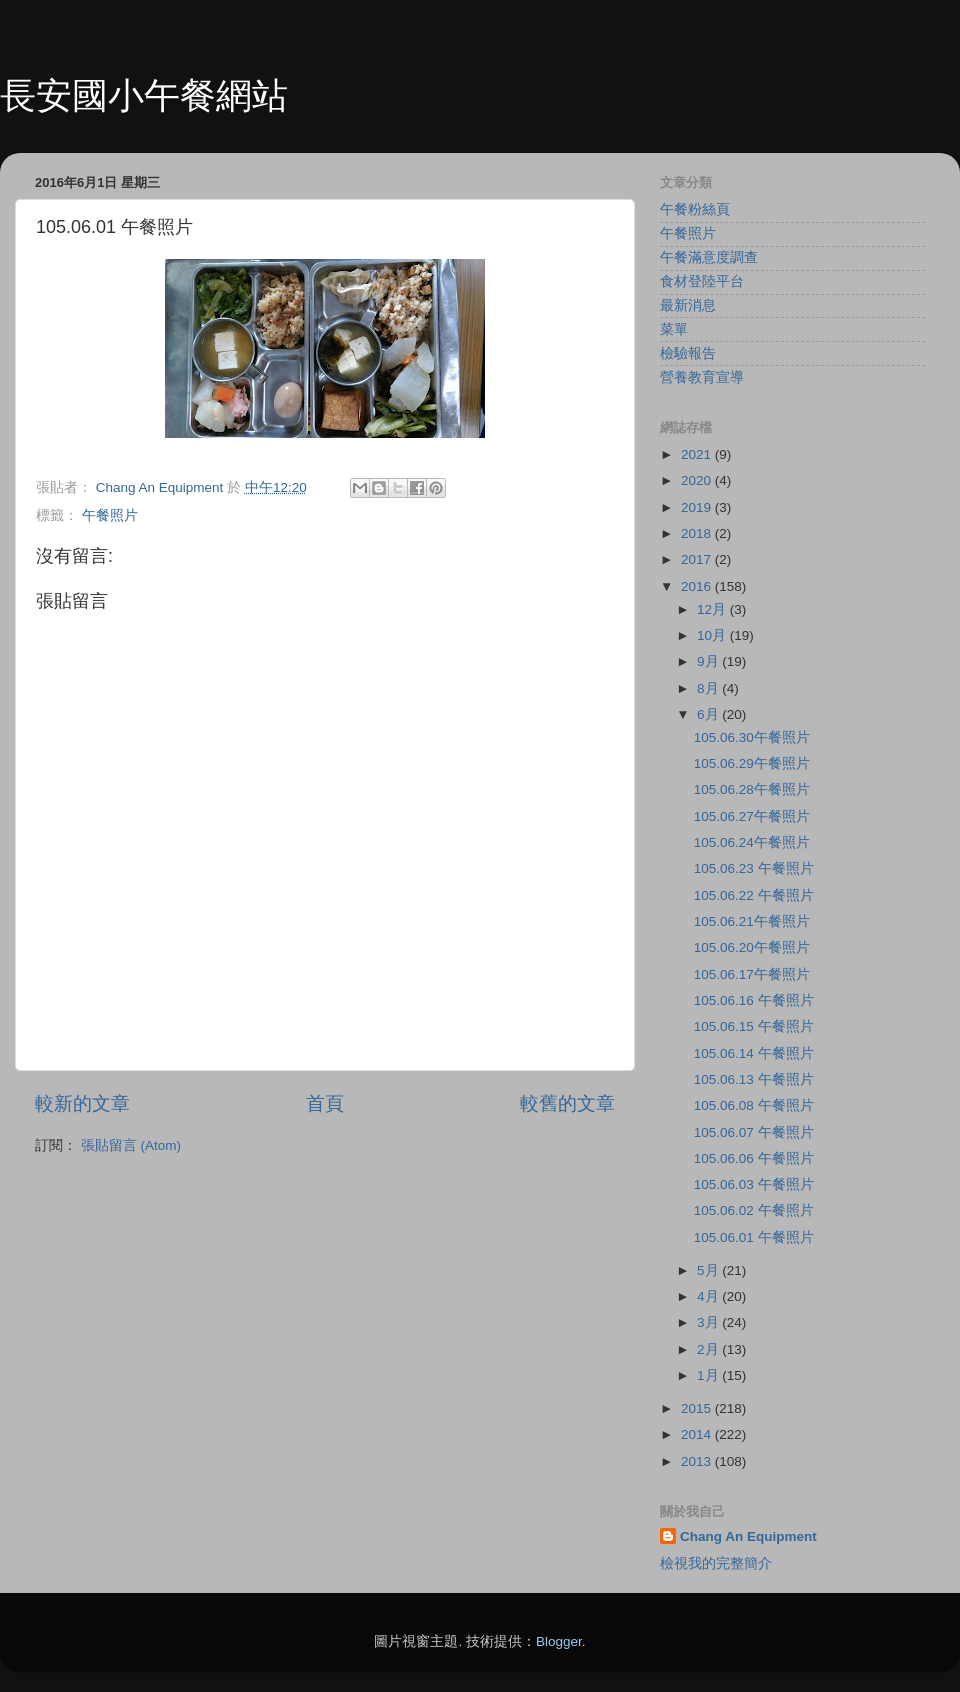  What do you see at coordinates (698, 559) in the screenshot?
I see `2017` at bounding box center [698, 559].